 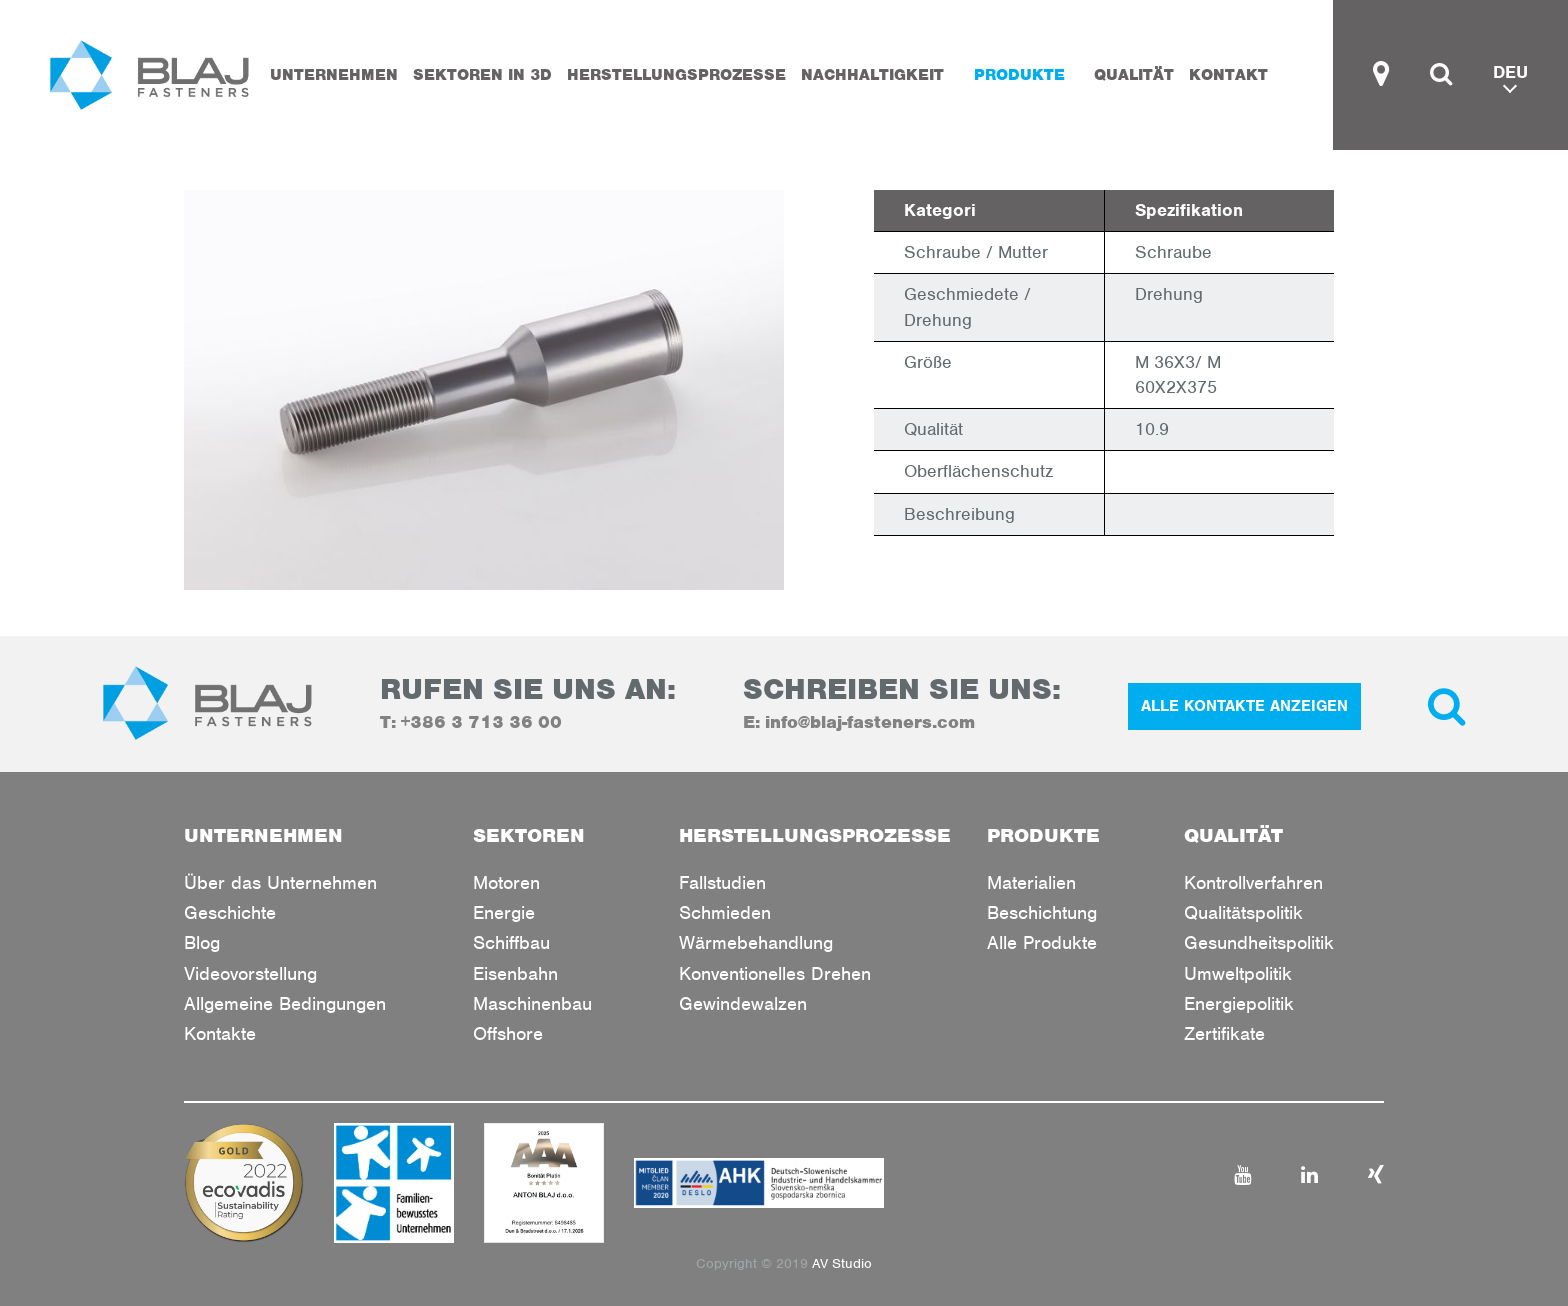 What do you see at coordinates (725, 912) in the screenshot?
I see `Schmieden` at bounding box center [725, 912].